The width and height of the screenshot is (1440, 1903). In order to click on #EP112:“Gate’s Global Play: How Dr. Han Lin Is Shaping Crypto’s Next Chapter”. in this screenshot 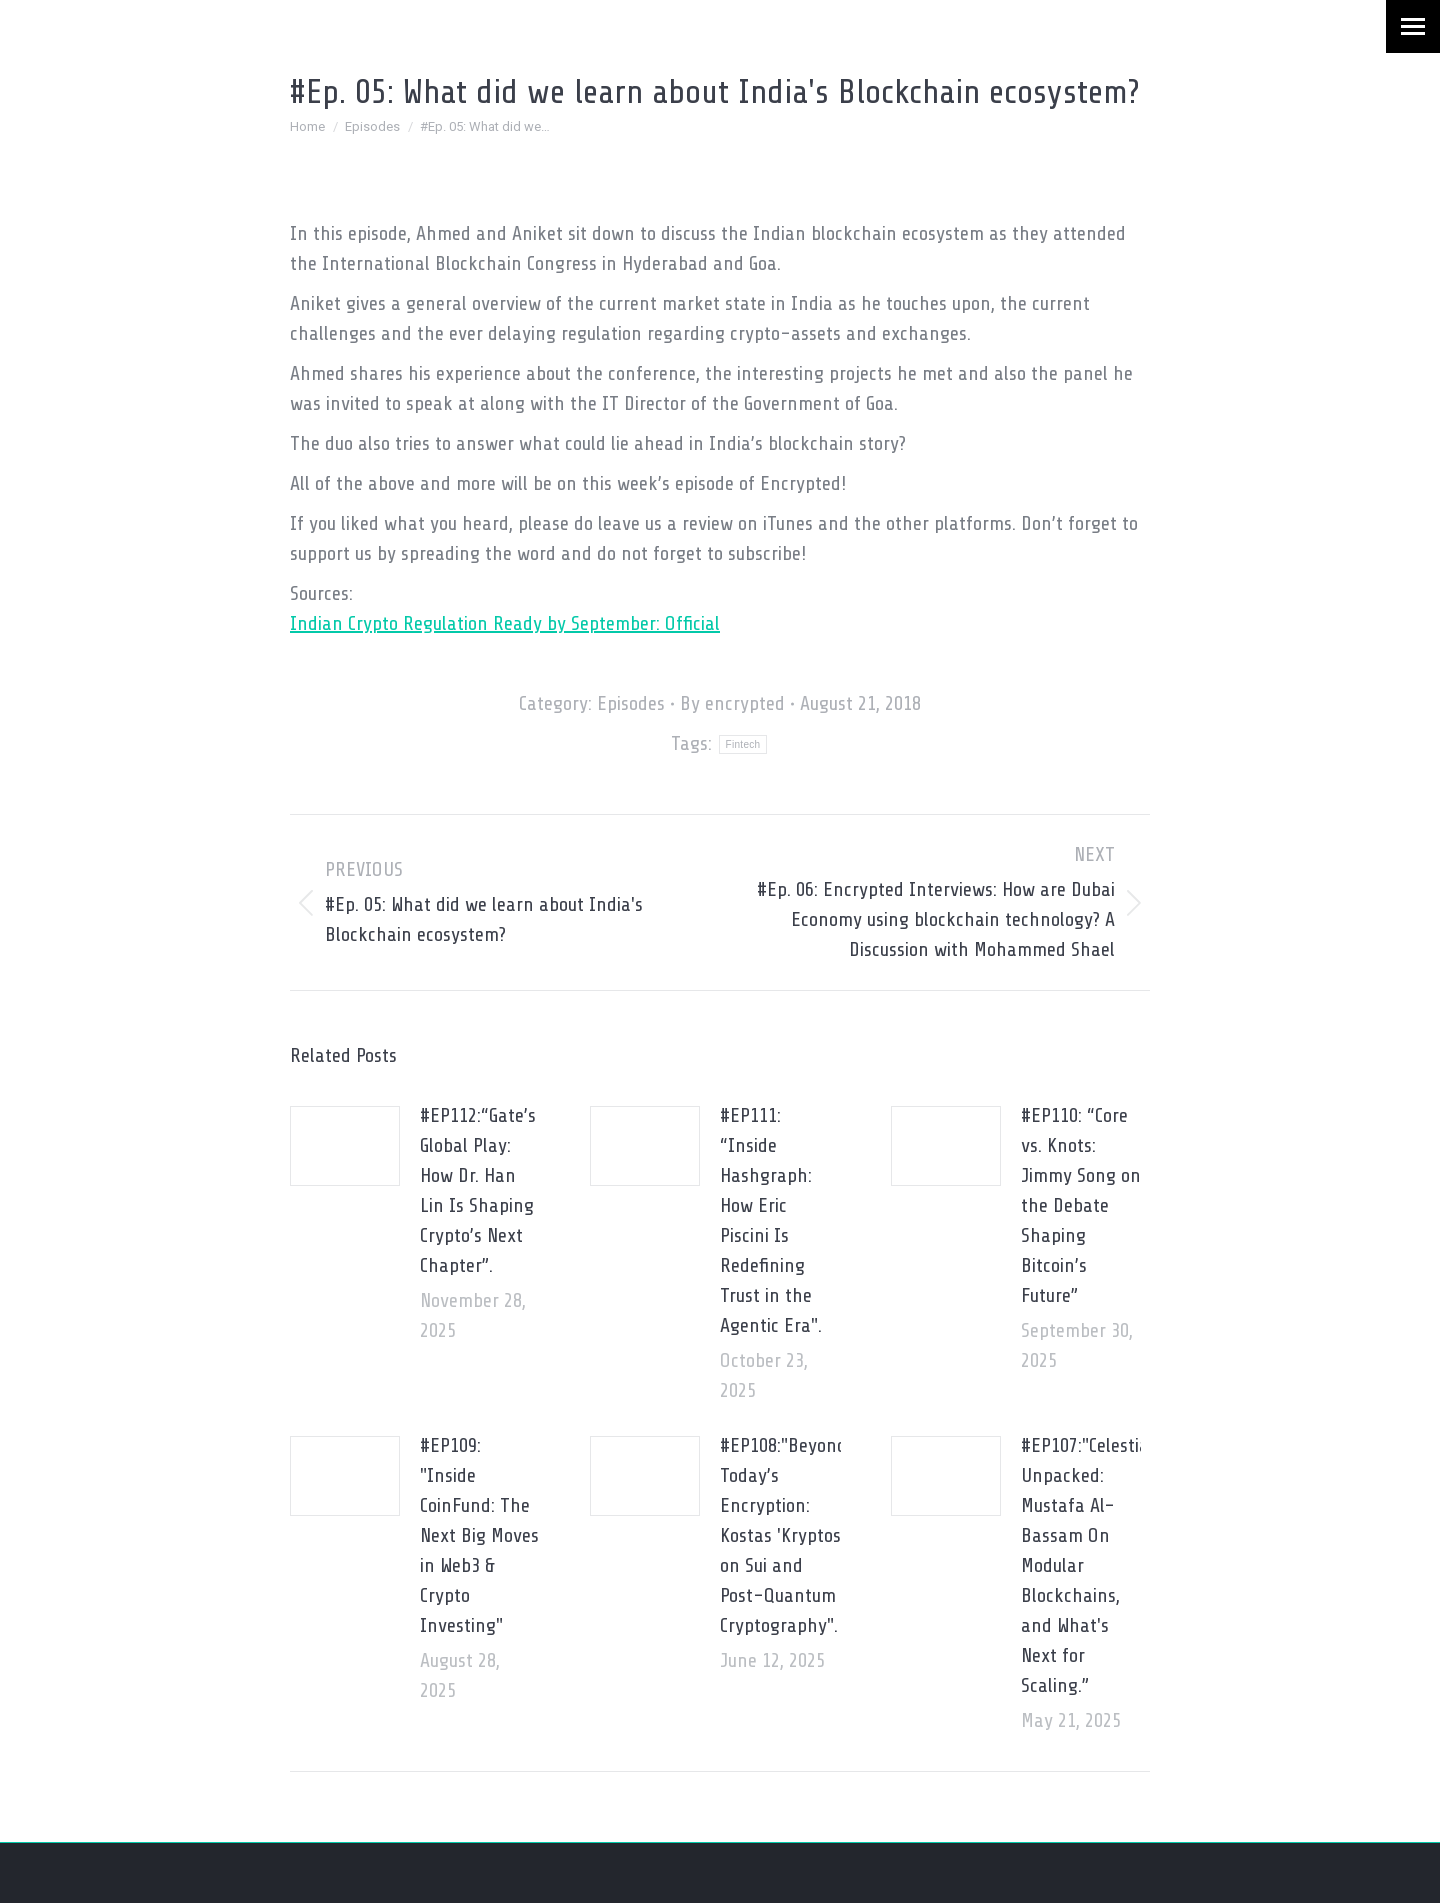, I will do `click(478, 1190)`.